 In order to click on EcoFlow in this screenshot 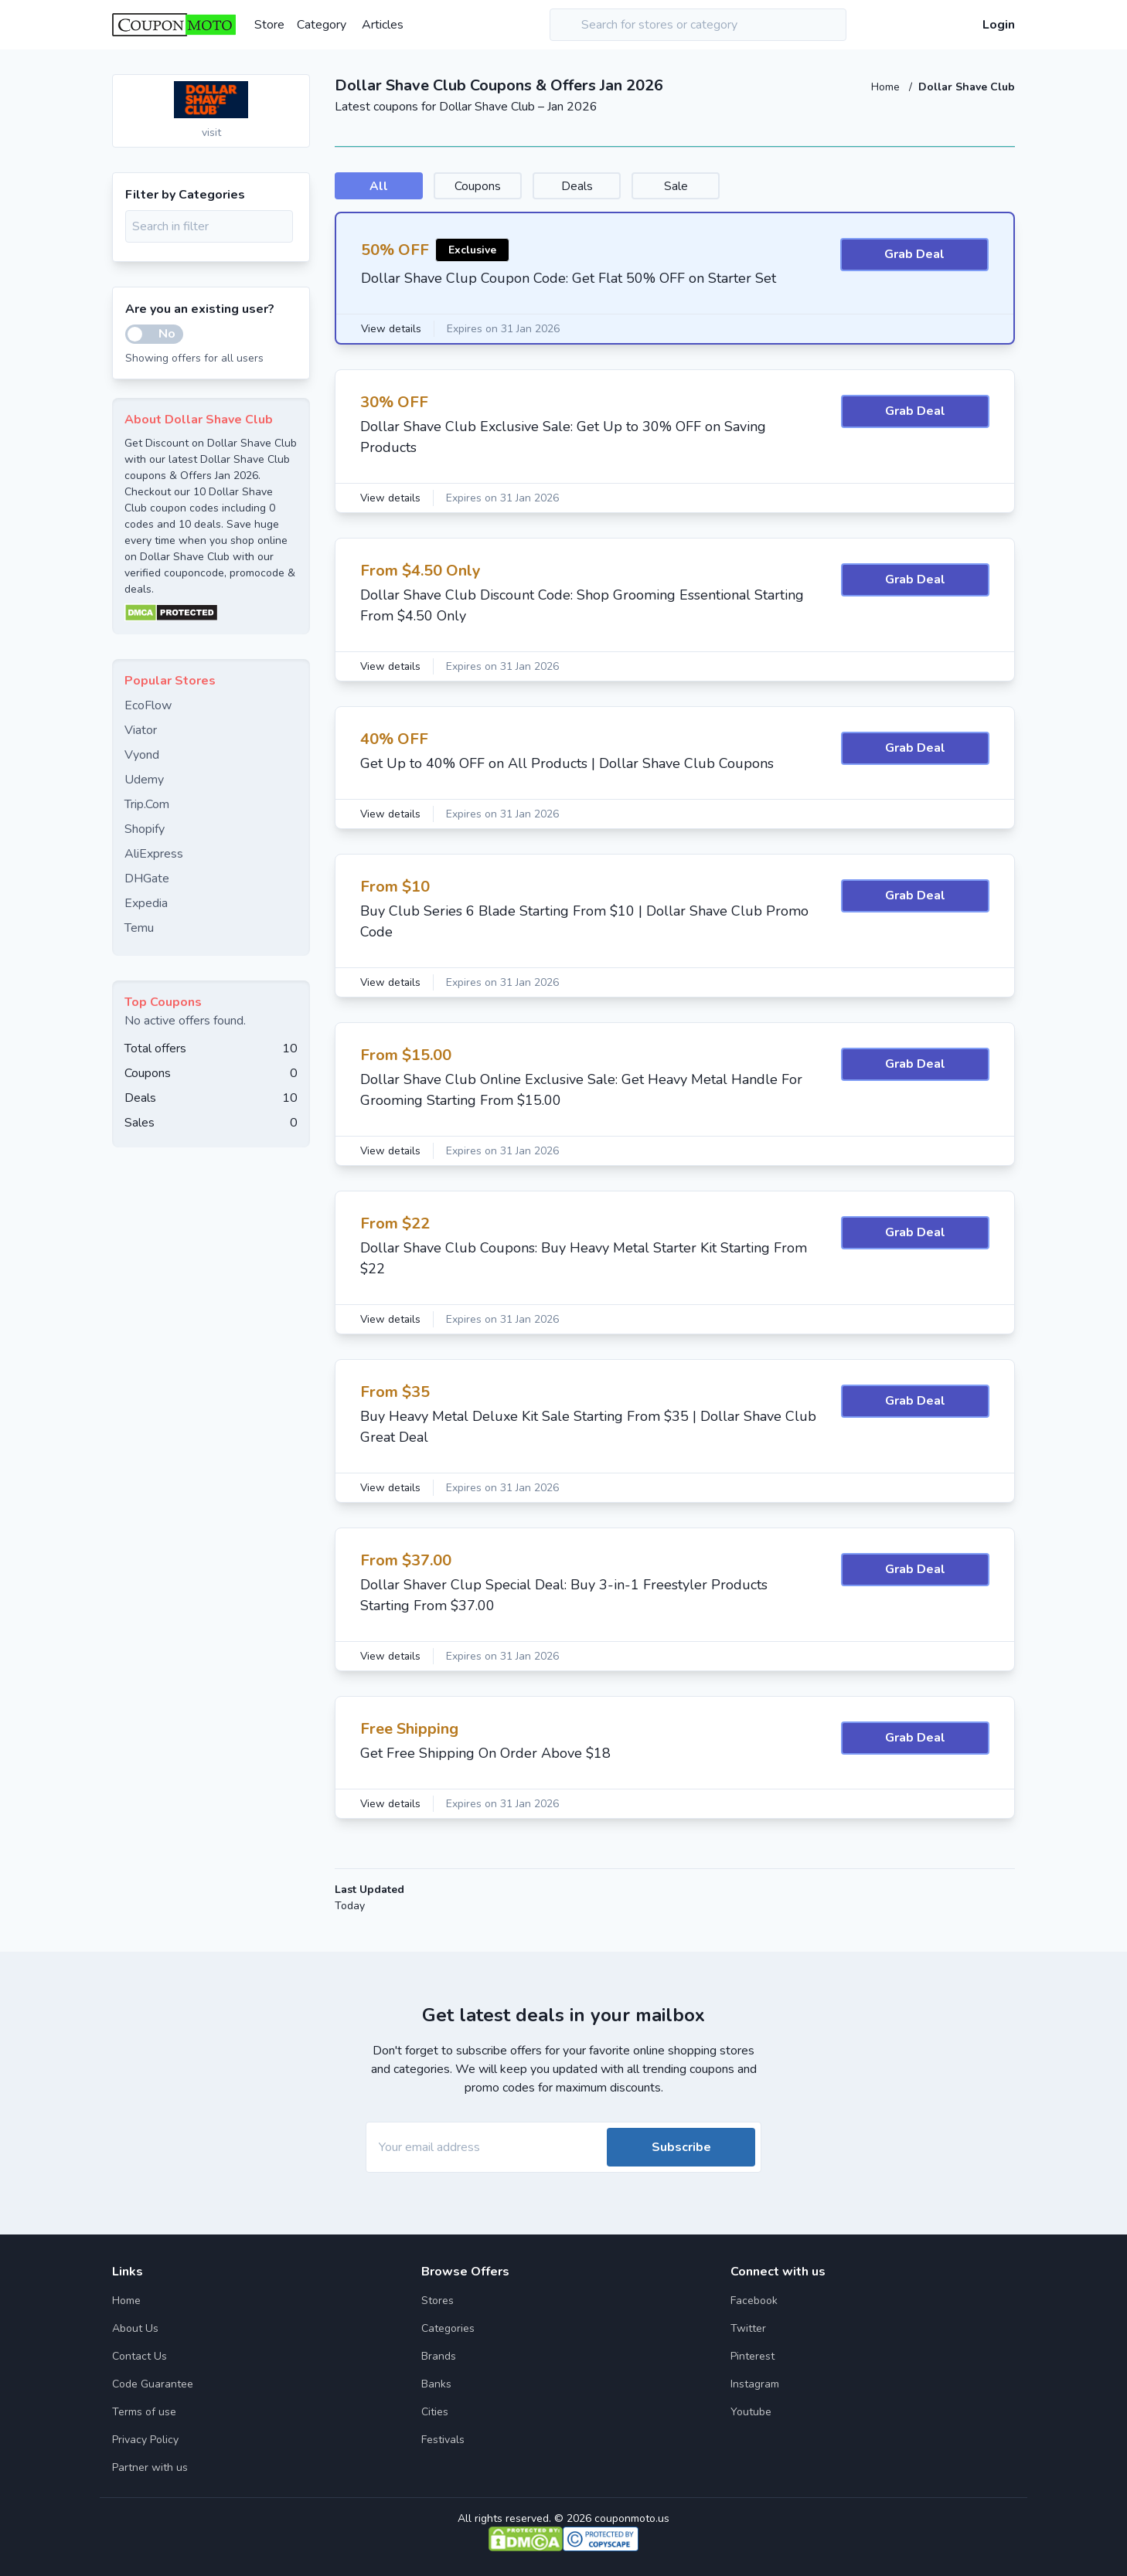, I will do `click(148, 705)`.